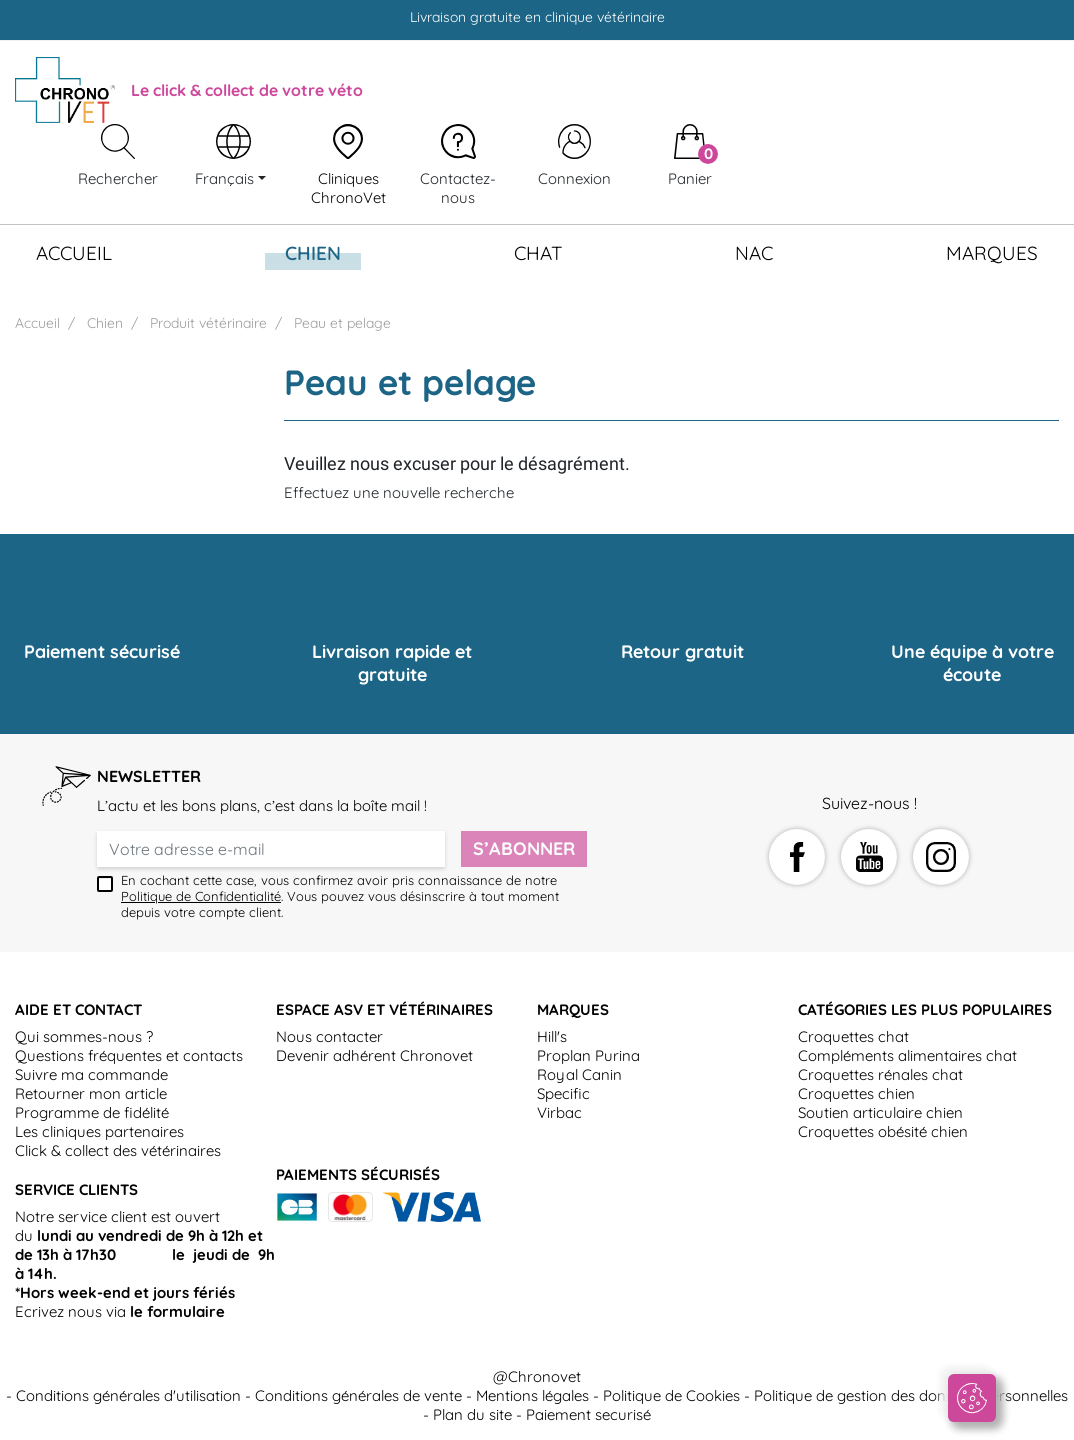 This screenshot has width=1074, height=1440. I want to click on Français [Sélecteur de langue], so click(226, 178).